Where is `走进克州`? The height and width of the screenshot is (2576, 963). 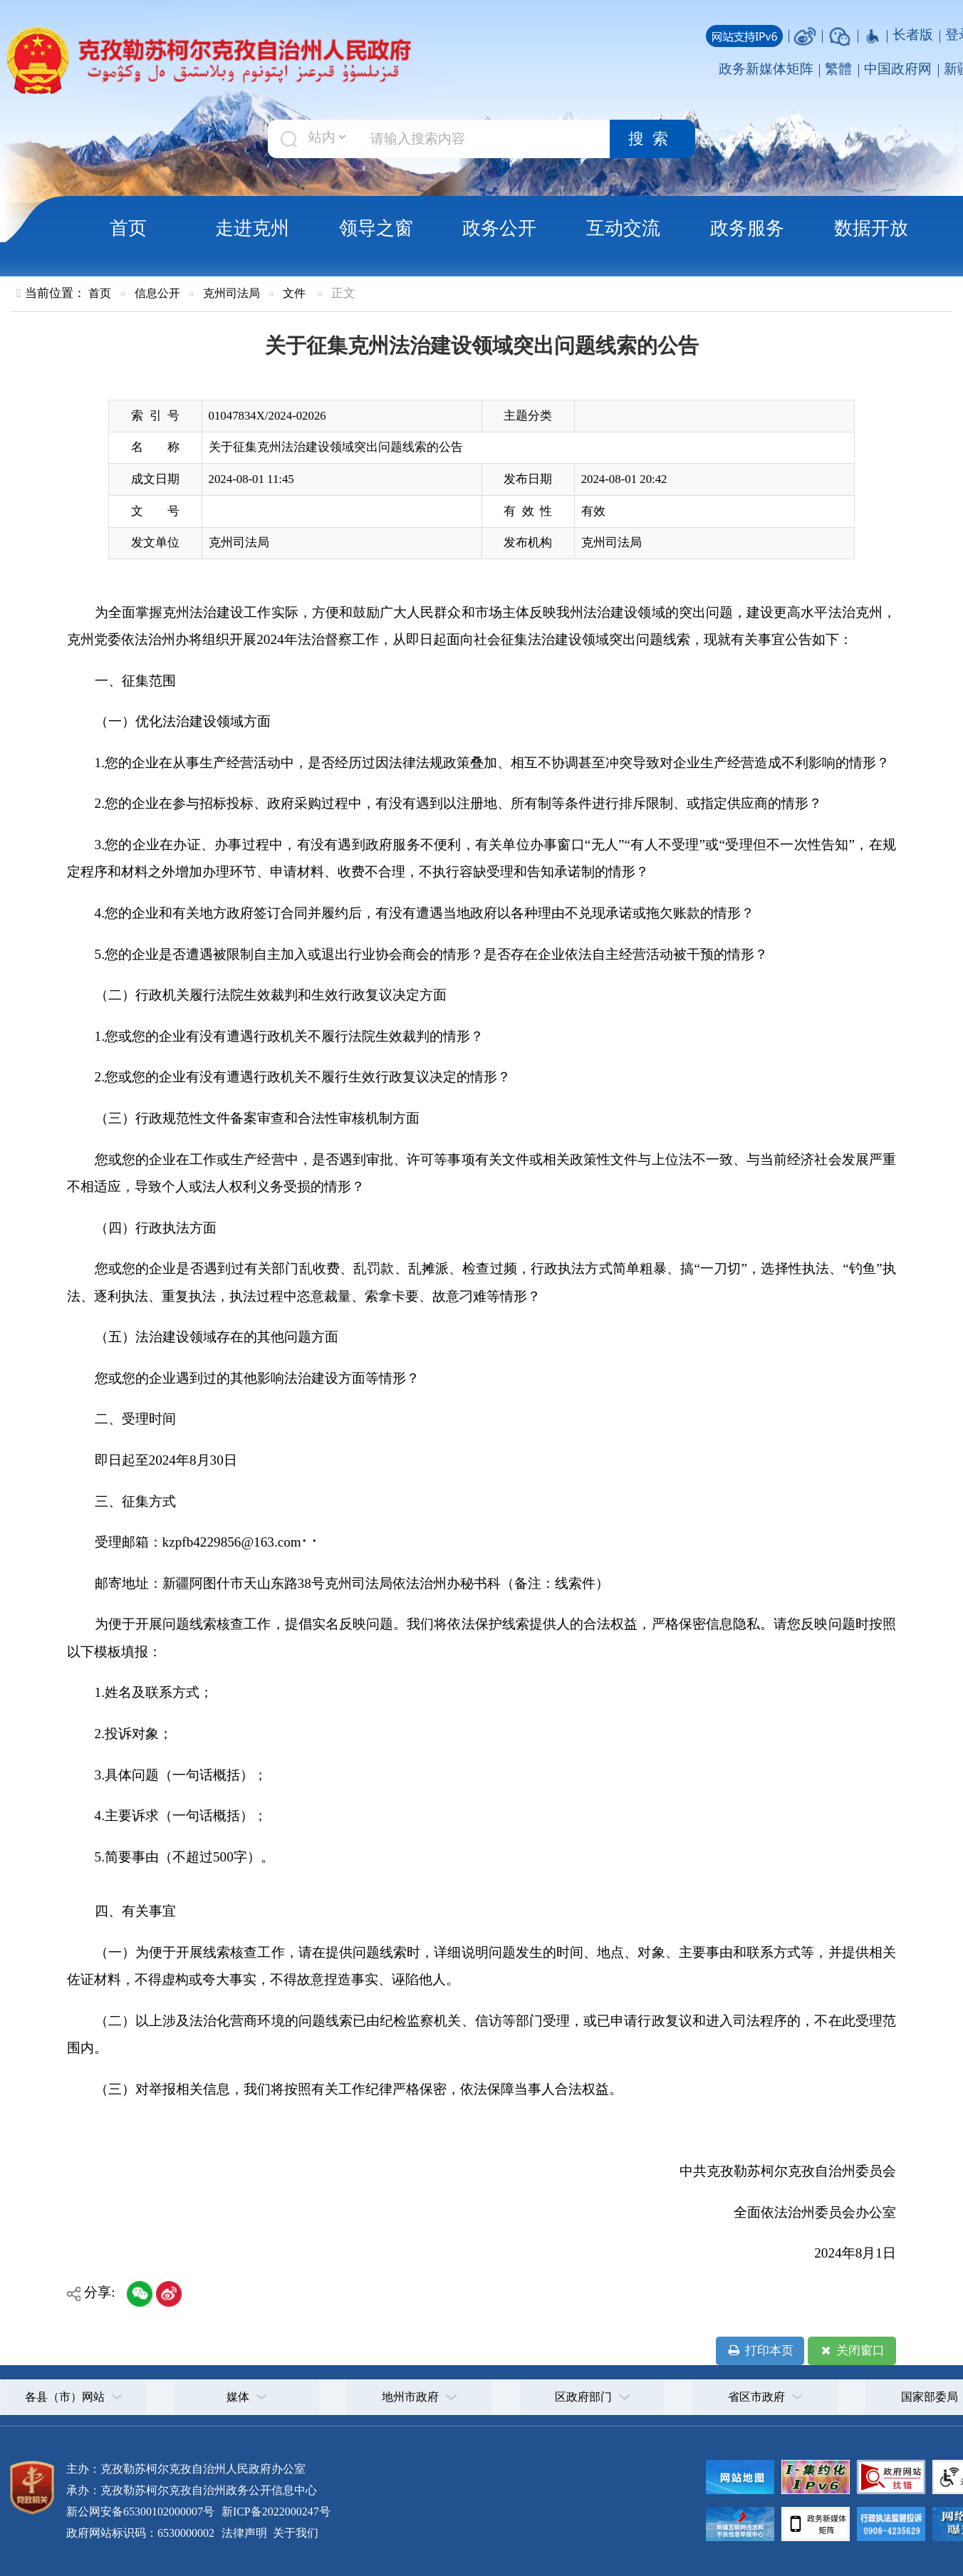 走进克州 is located at coordinates (252, 228).